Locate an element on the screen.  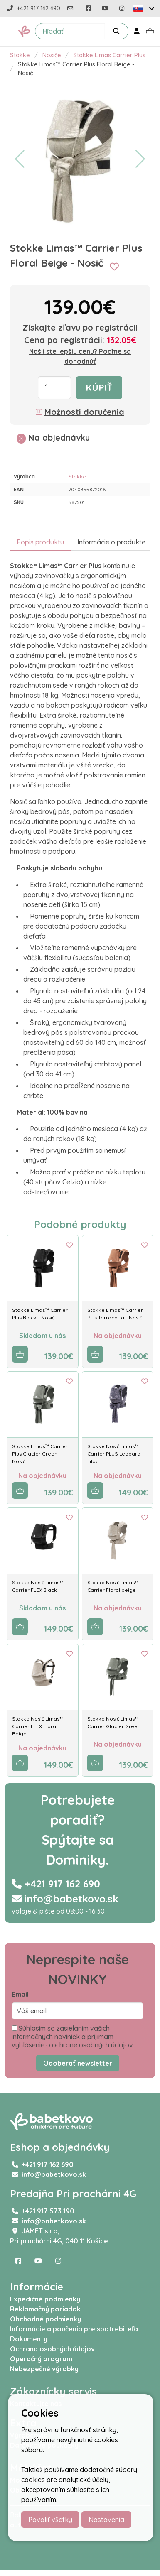
Súhlasím so zasielaním vašich informačných noviniek a prijímam vyhlásenie o ochrane osobných údajov. is located at coordinates (73, 2036).